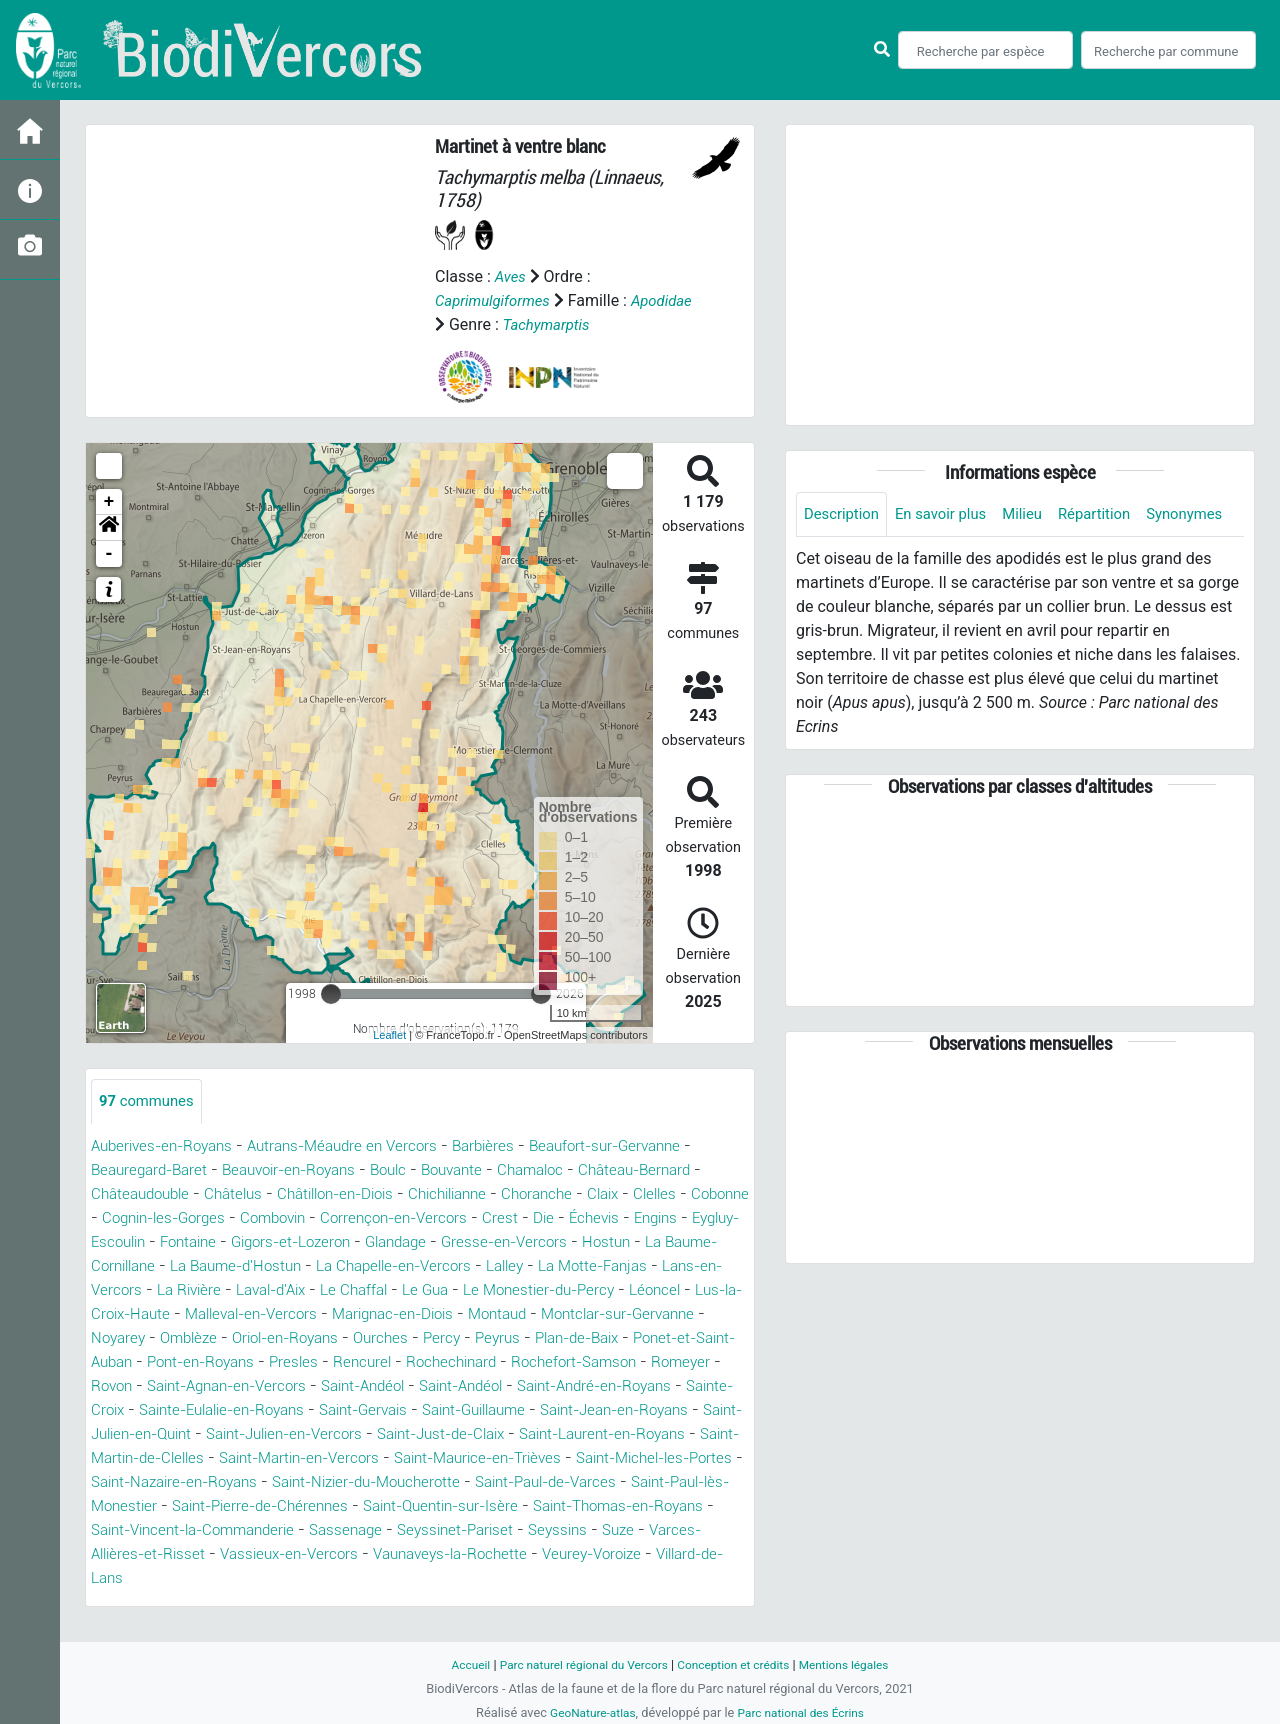 This screenshot has height=1724, width=1280. I want to click on Montaud, so click(174, 1338).